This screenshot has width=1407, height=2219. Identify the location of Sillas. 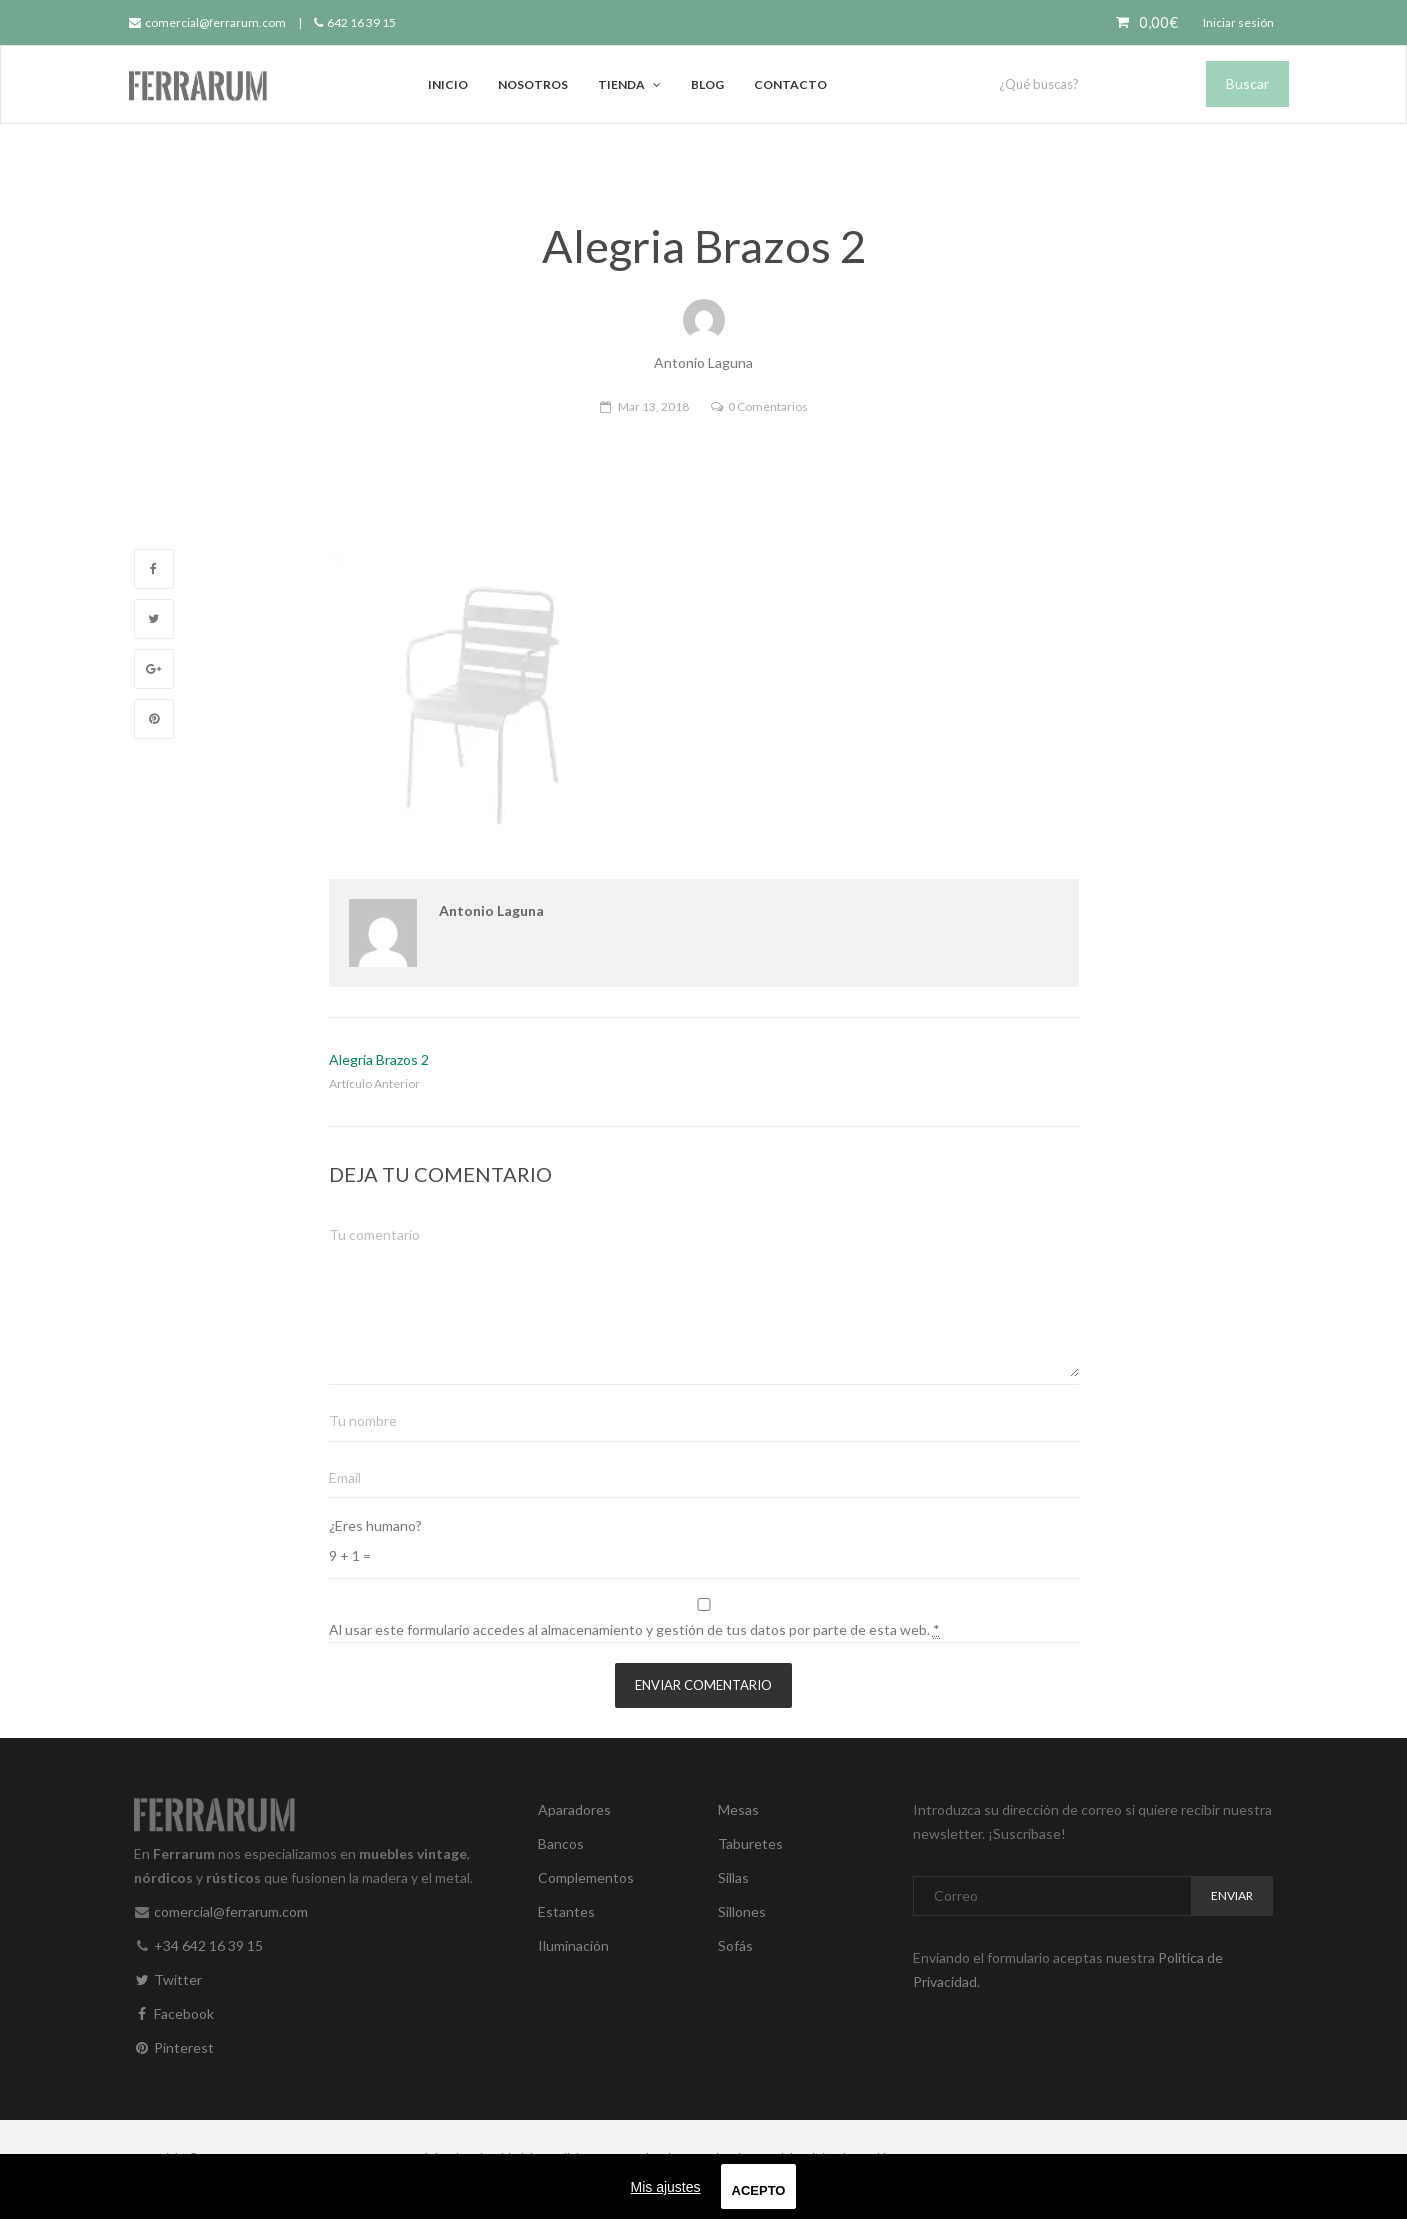
(733, 1877).